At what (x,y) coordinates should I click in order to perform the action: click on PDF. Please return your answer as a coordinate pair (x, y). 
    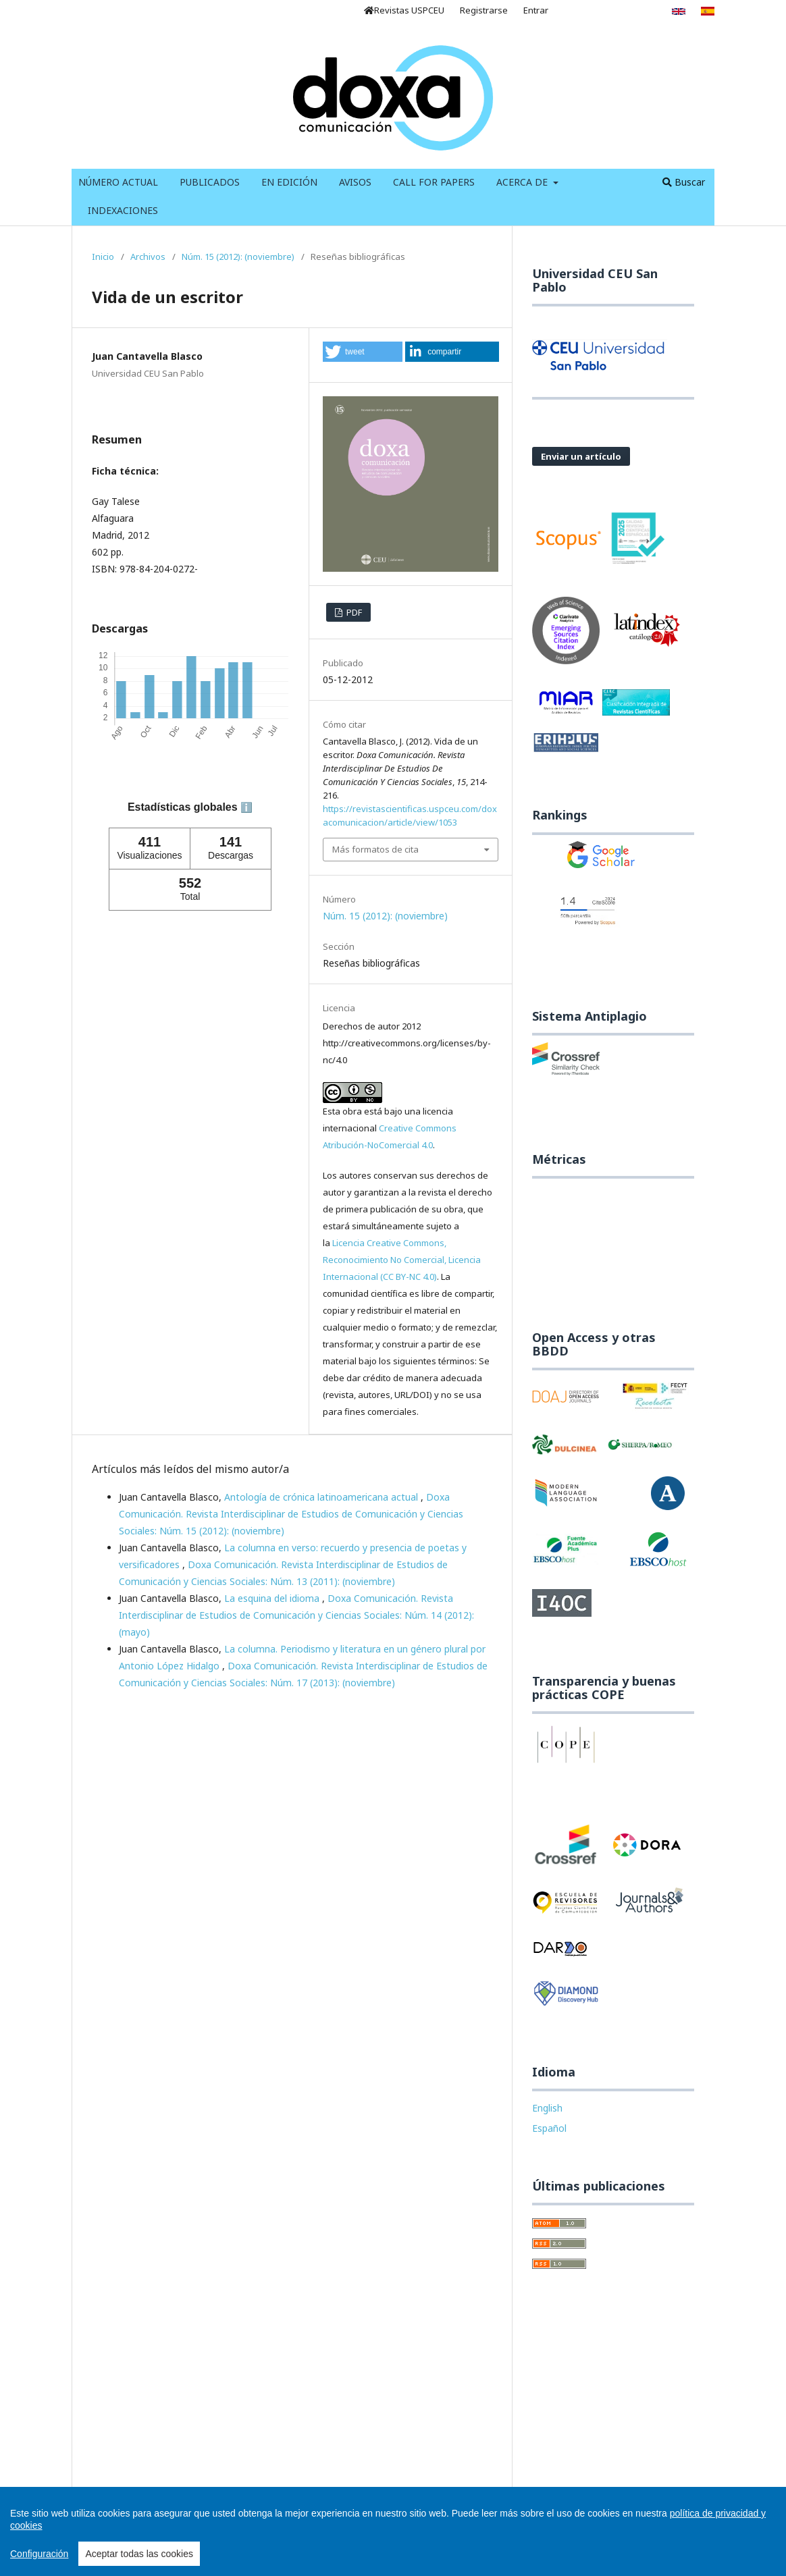
    Looking at the image, I should click on (353, 612).